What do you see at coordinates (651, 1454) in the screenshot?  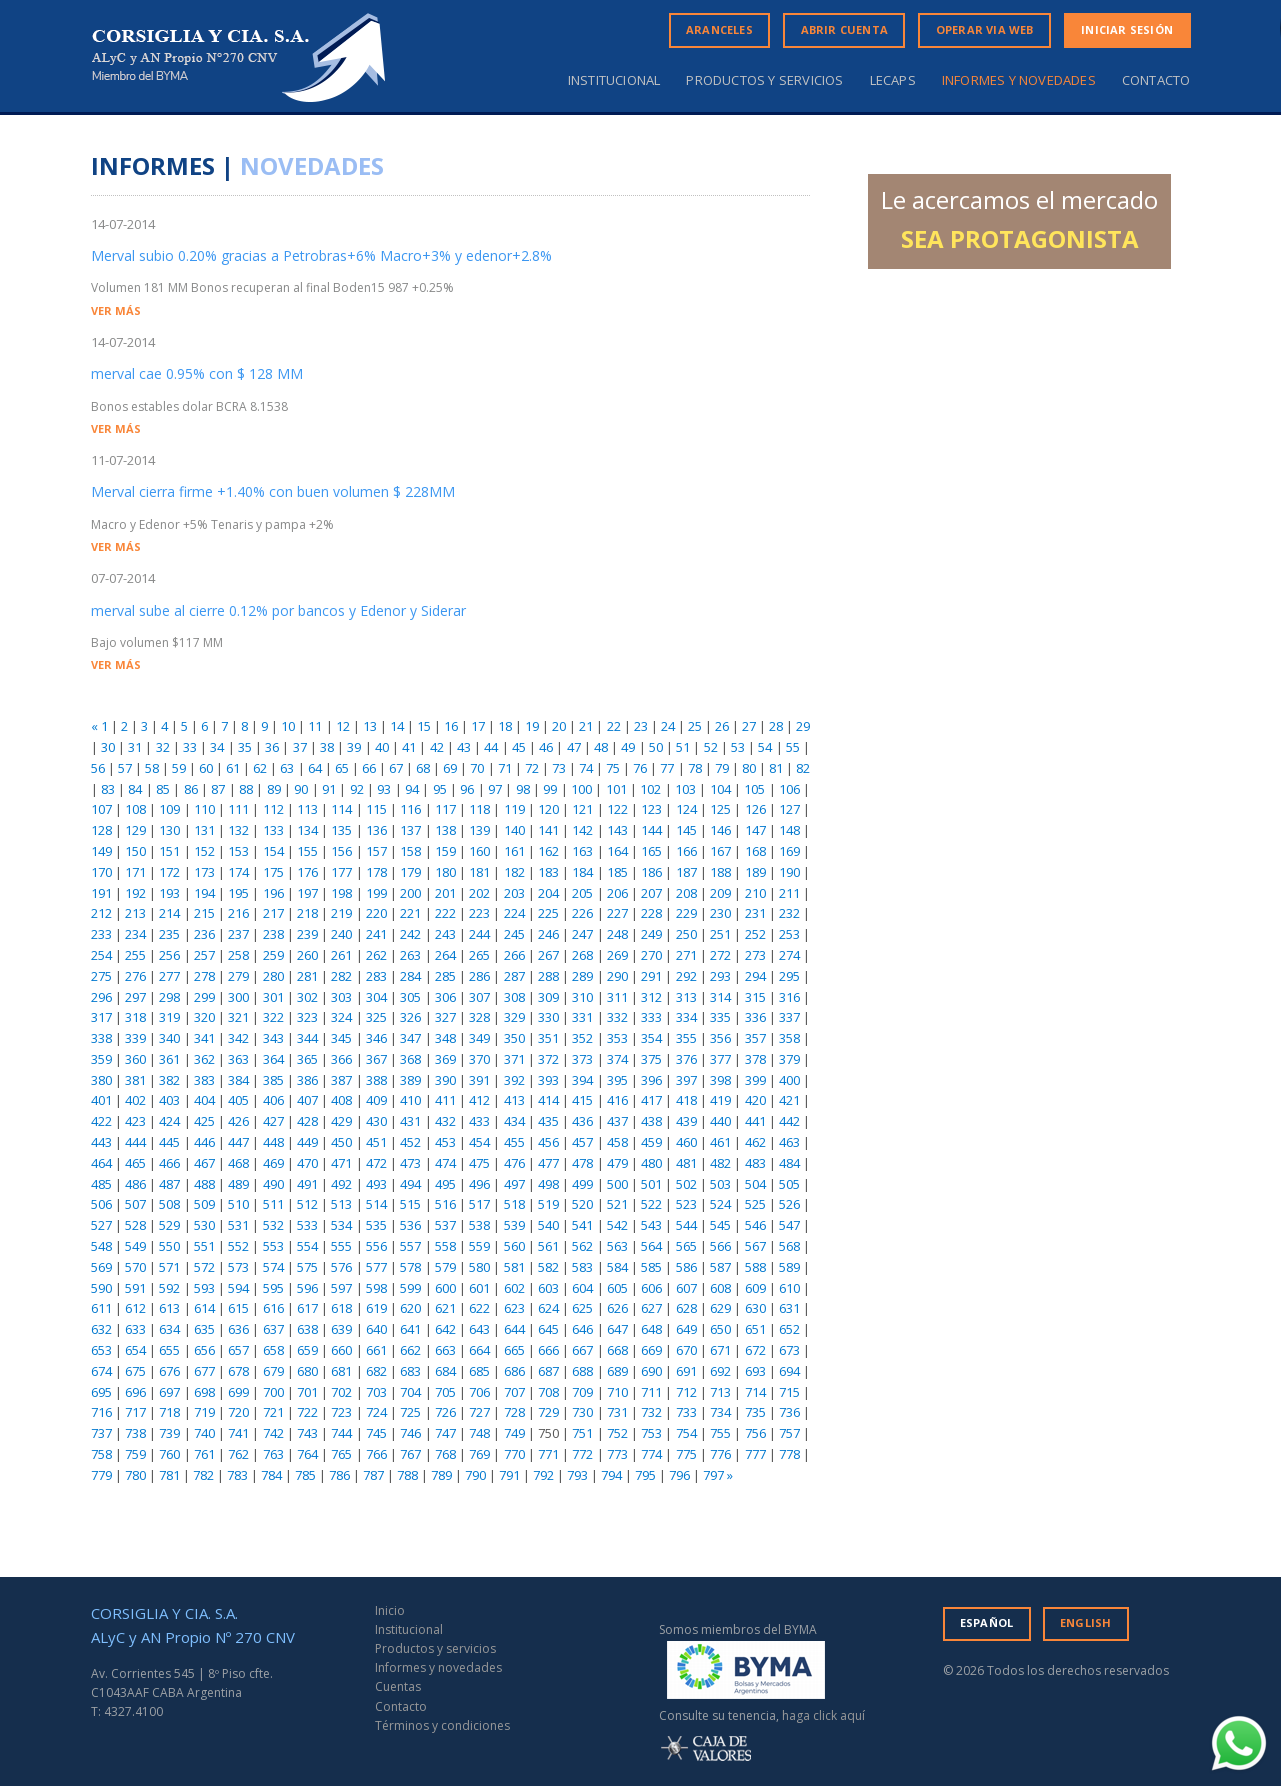 I see `774` at bounding box center [651, 1454].